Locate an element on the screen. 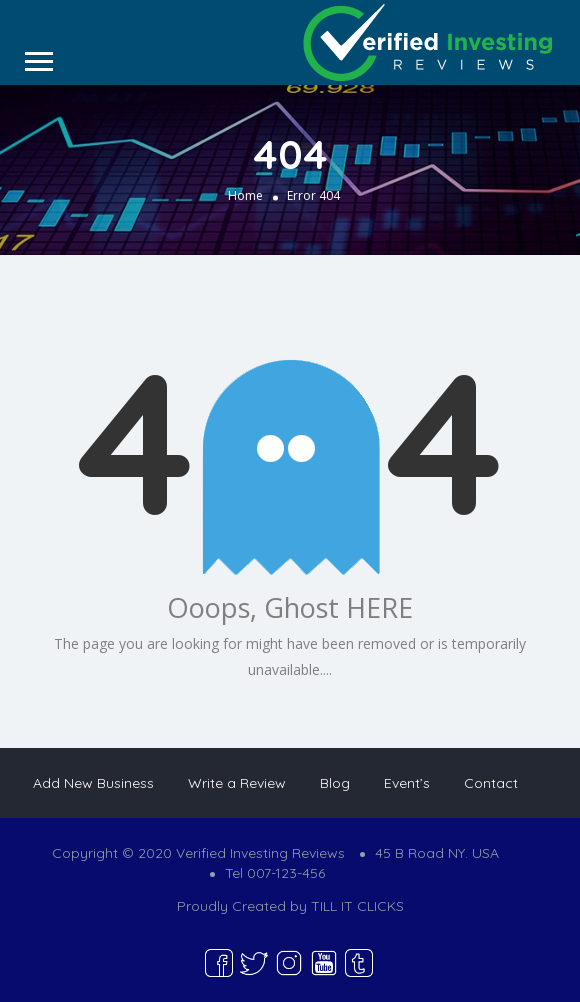  TILL IT CLICKS is located at coordinates (357, 906).